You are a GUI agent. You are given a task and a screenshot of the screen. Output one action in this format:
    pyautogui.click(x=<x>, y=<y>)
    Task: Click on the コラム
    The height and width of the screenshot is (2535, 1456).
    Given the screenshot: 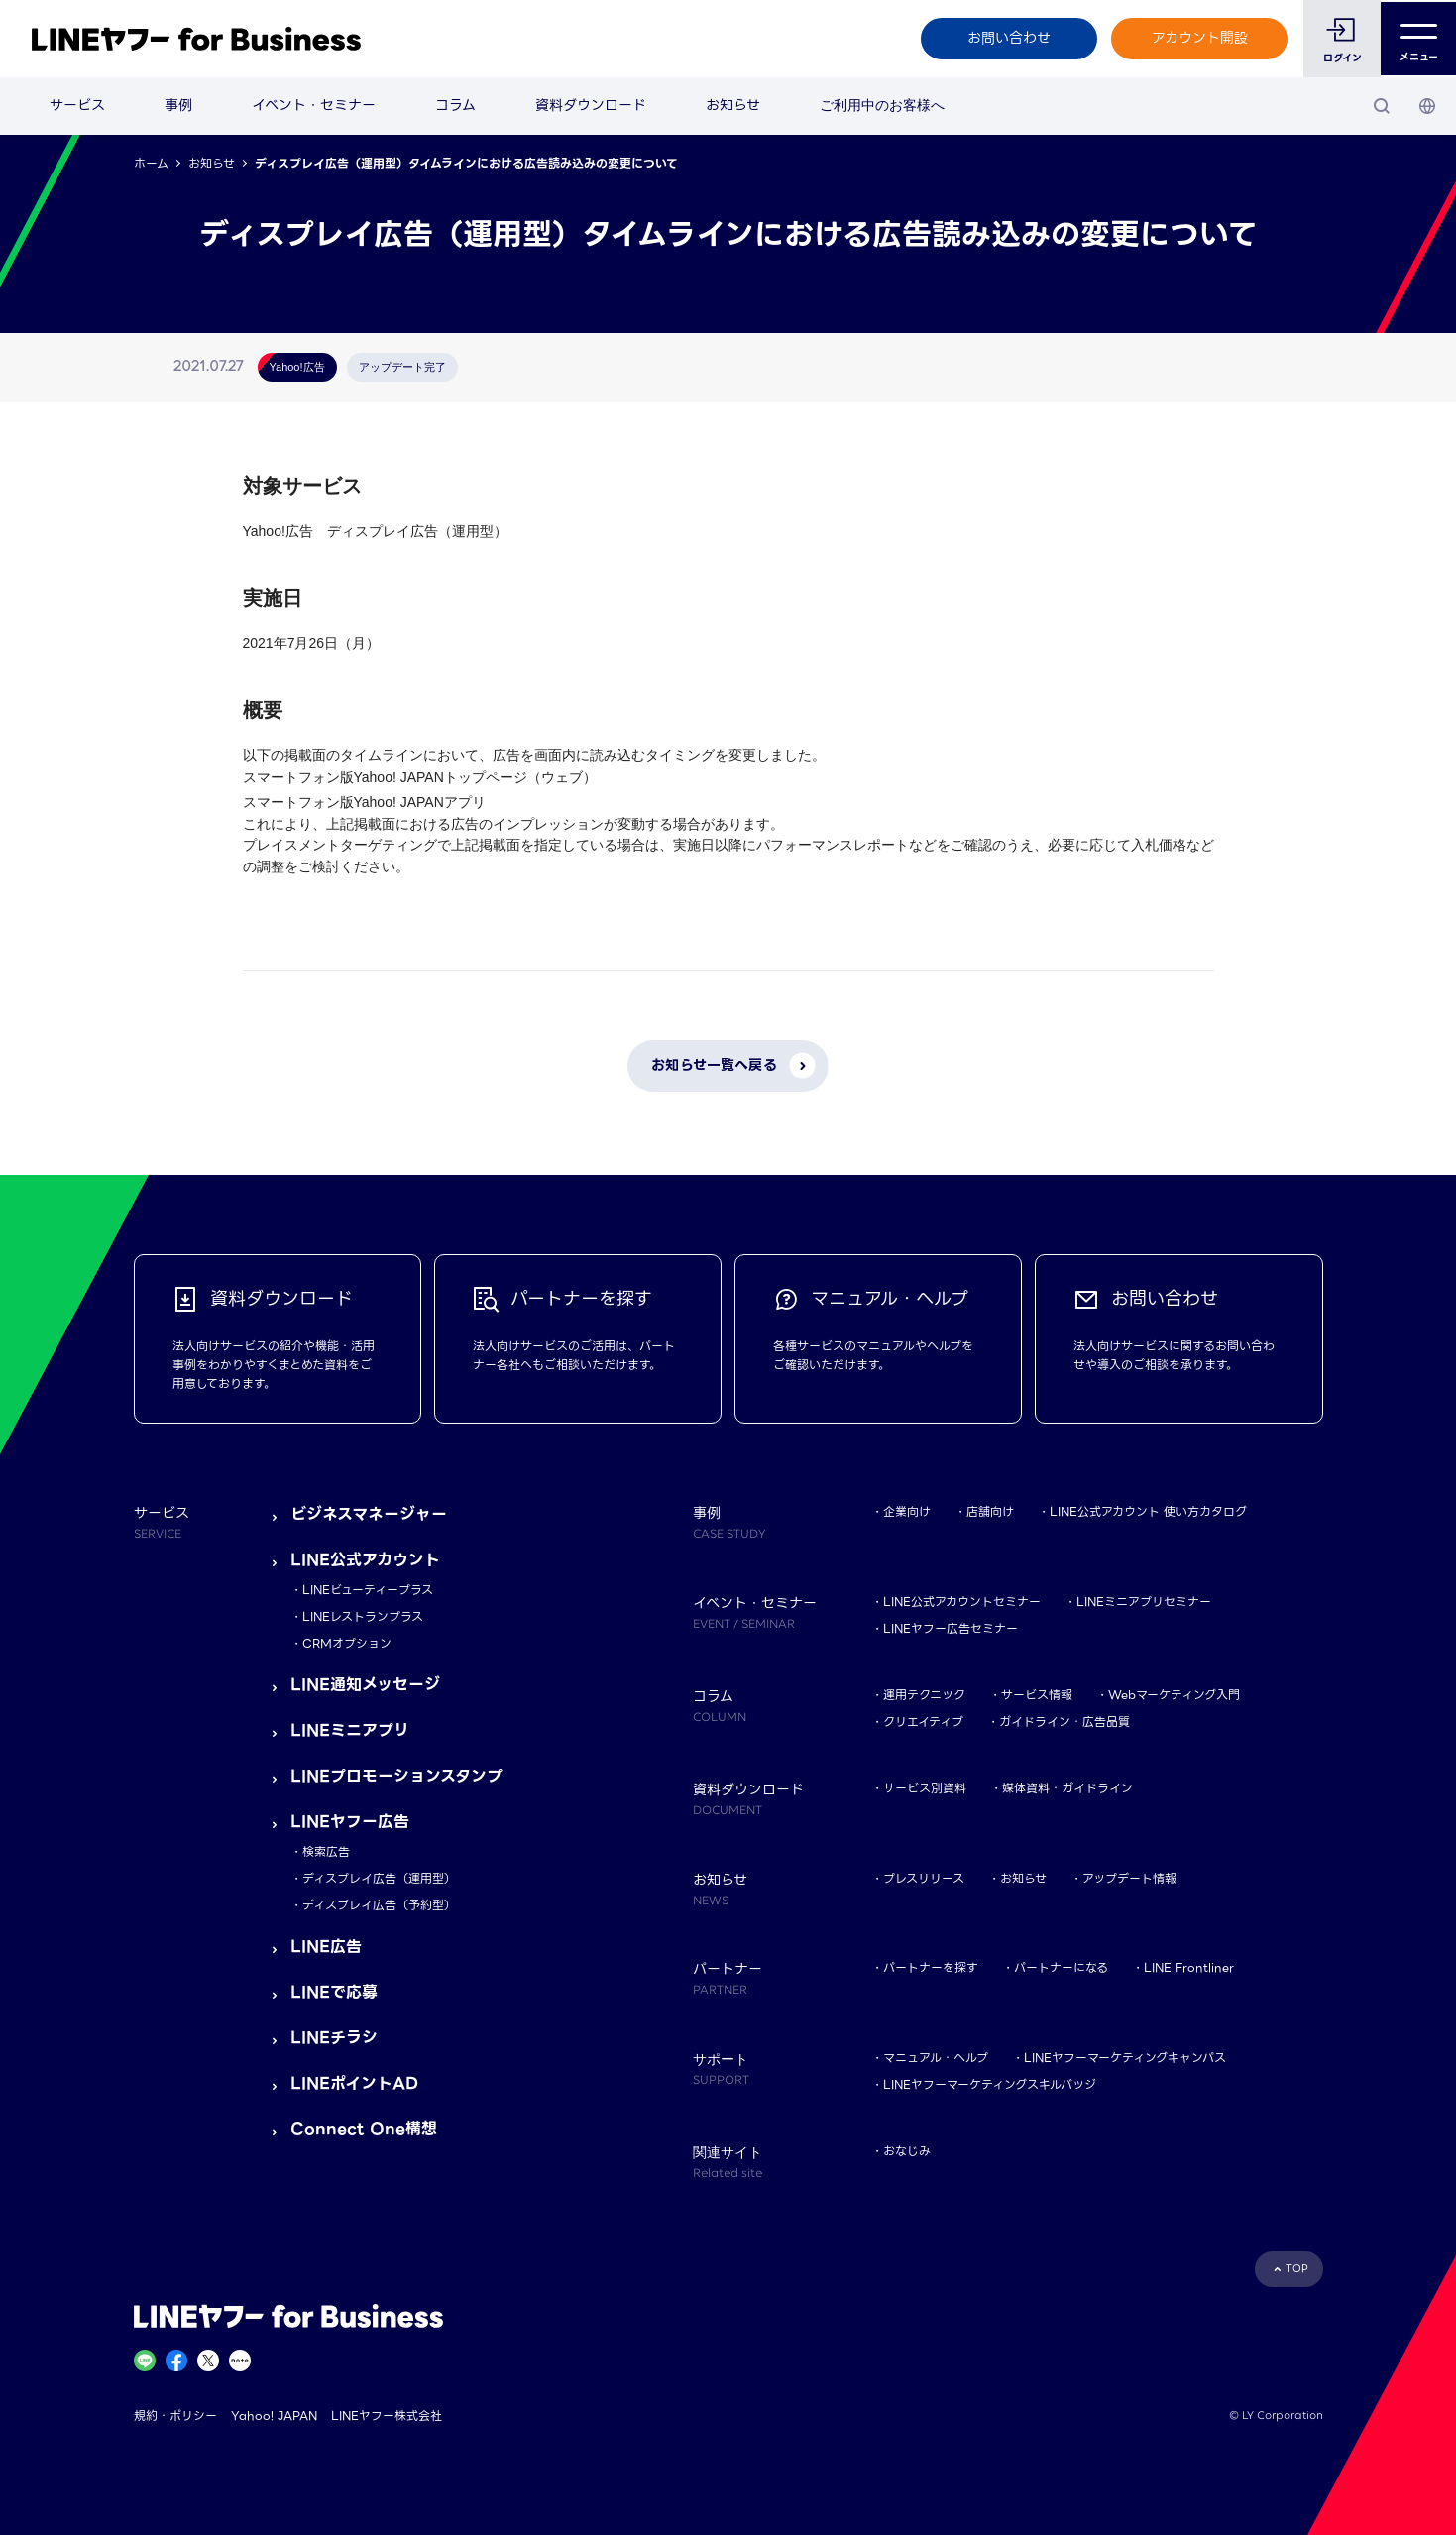 What is the action you would take?
    pyautogui.click(x=455, y=105)
    